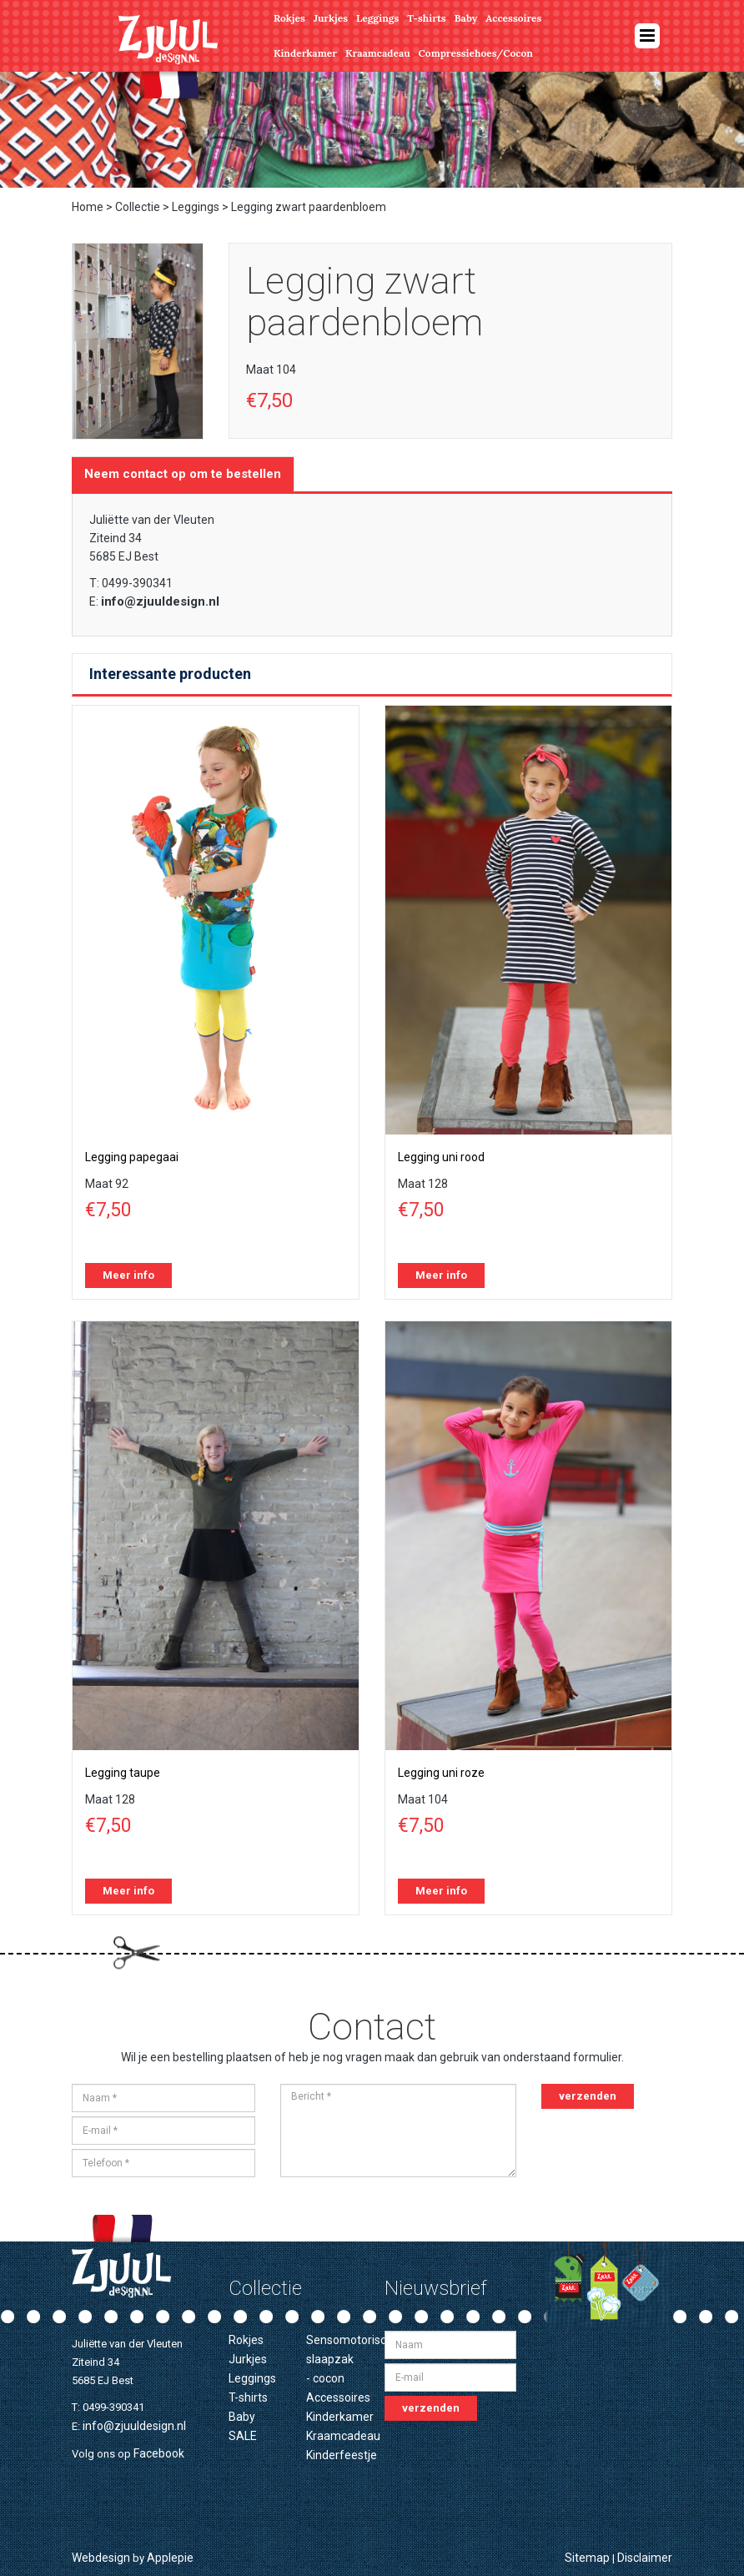 The width and height of the screenshot is (744, 2576). What do you see at coordinates (587, 2557) in the screenshot?
I see `Sitemap` at bounding box center [587, 2557].